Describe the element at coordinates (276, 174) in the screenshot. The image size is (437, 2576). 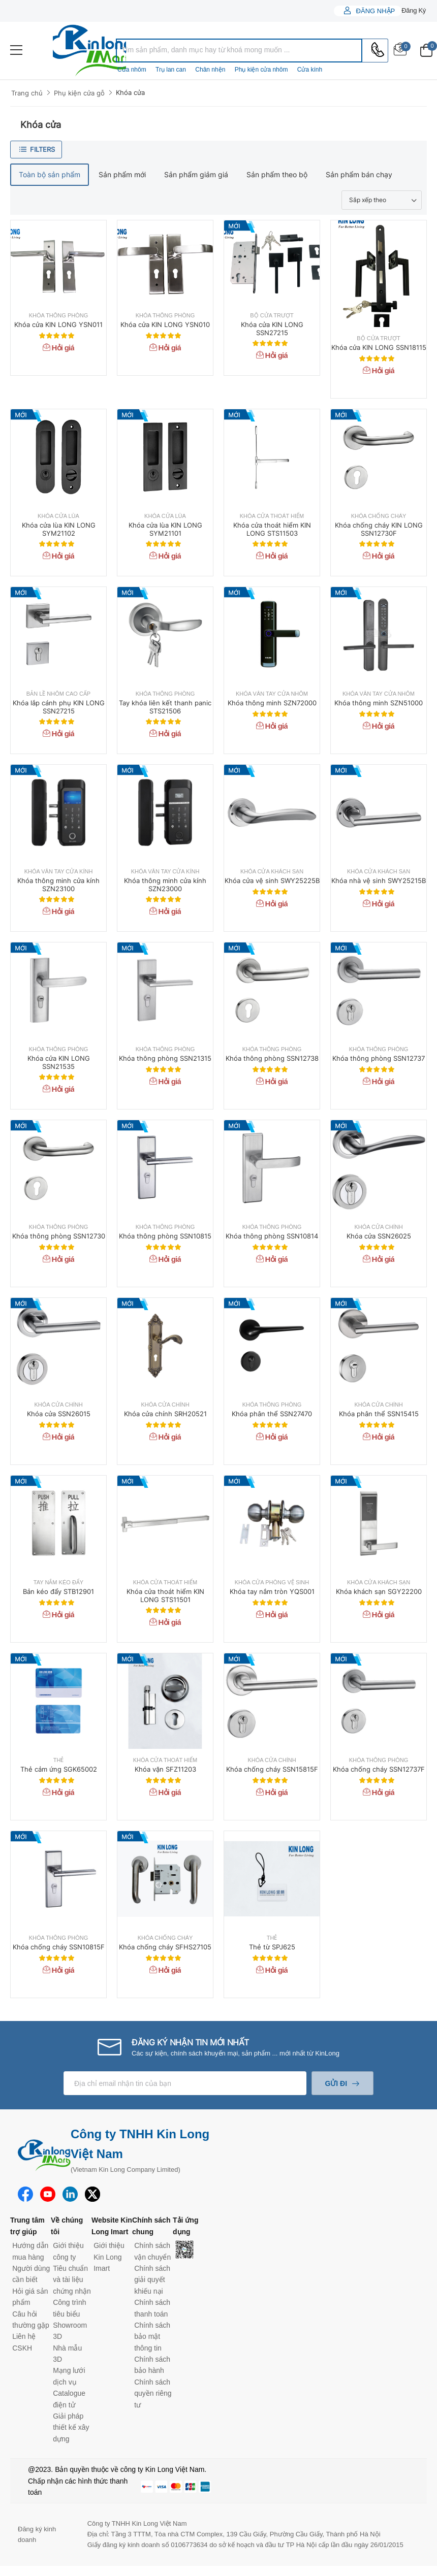
I see `Sản phẩm theo bộ` at that location.